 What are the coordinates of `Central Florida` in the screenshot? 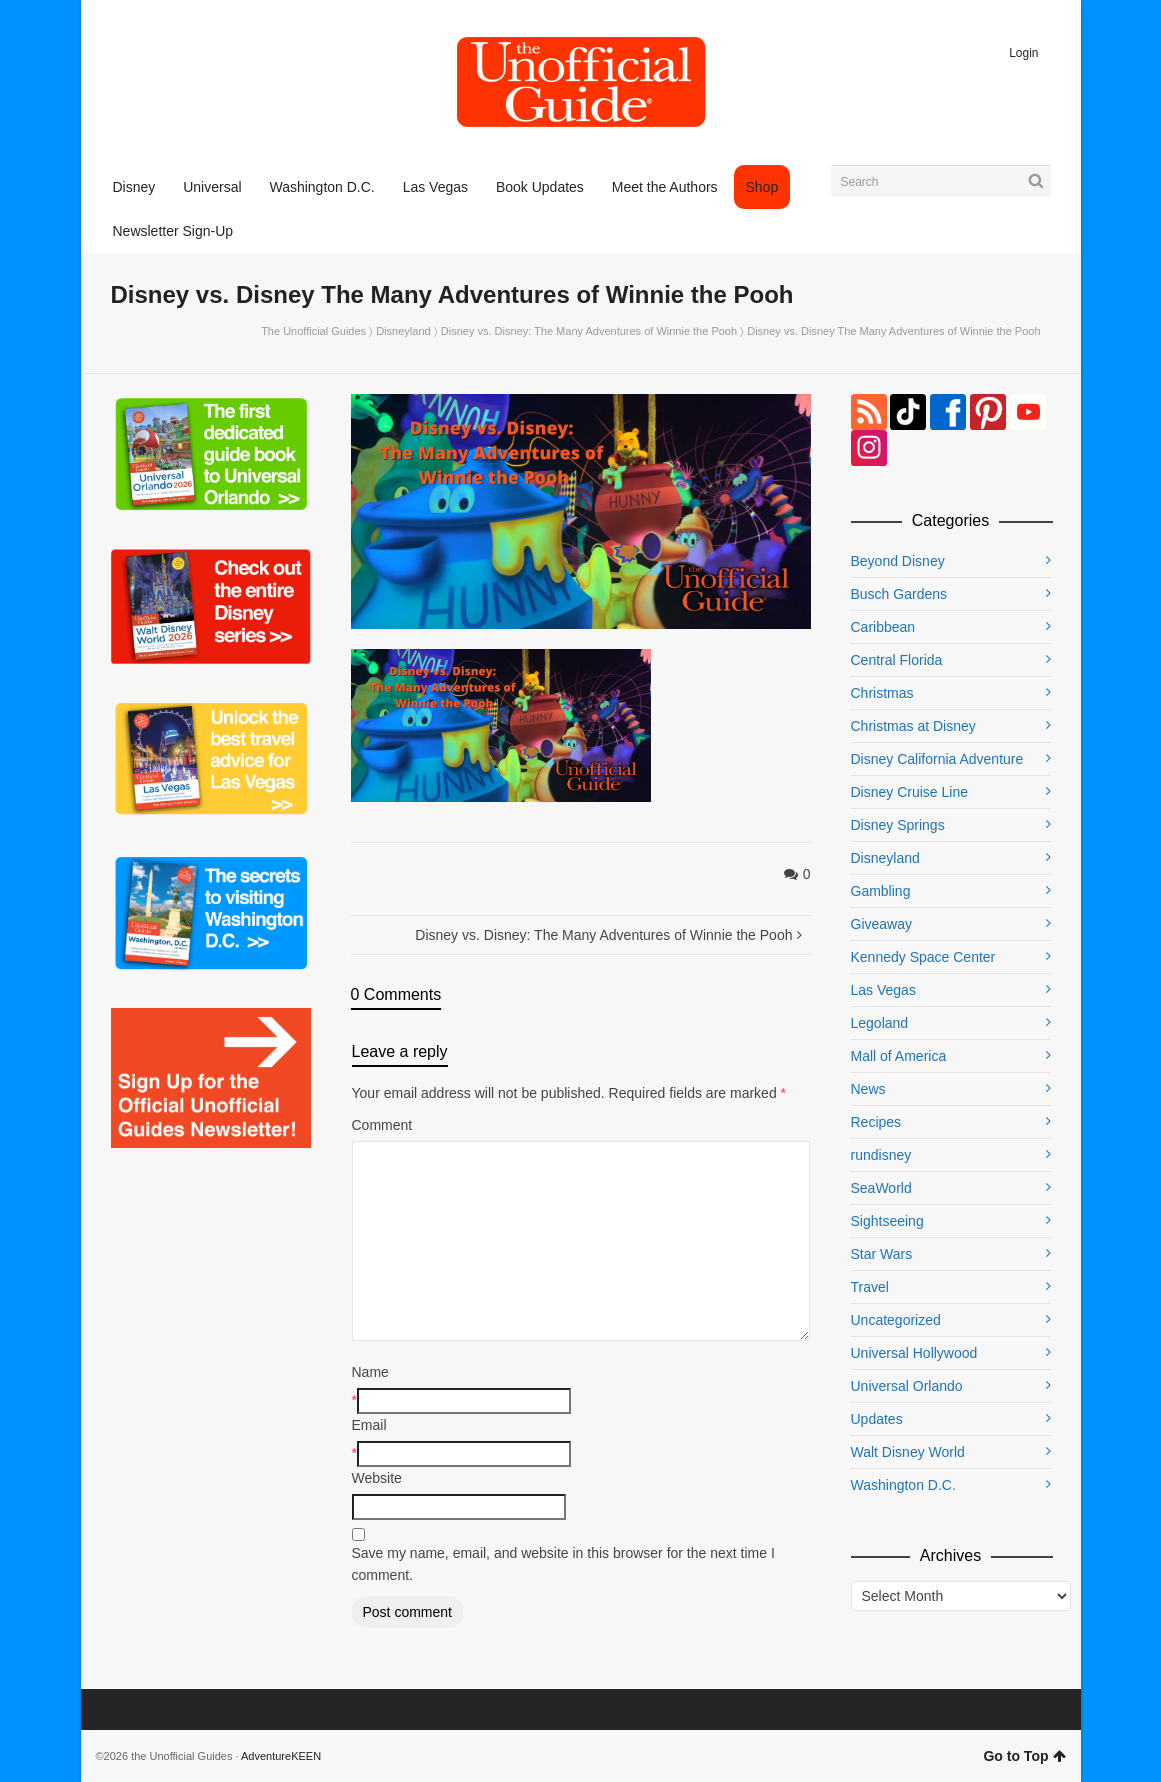 It's located at (897, 660).